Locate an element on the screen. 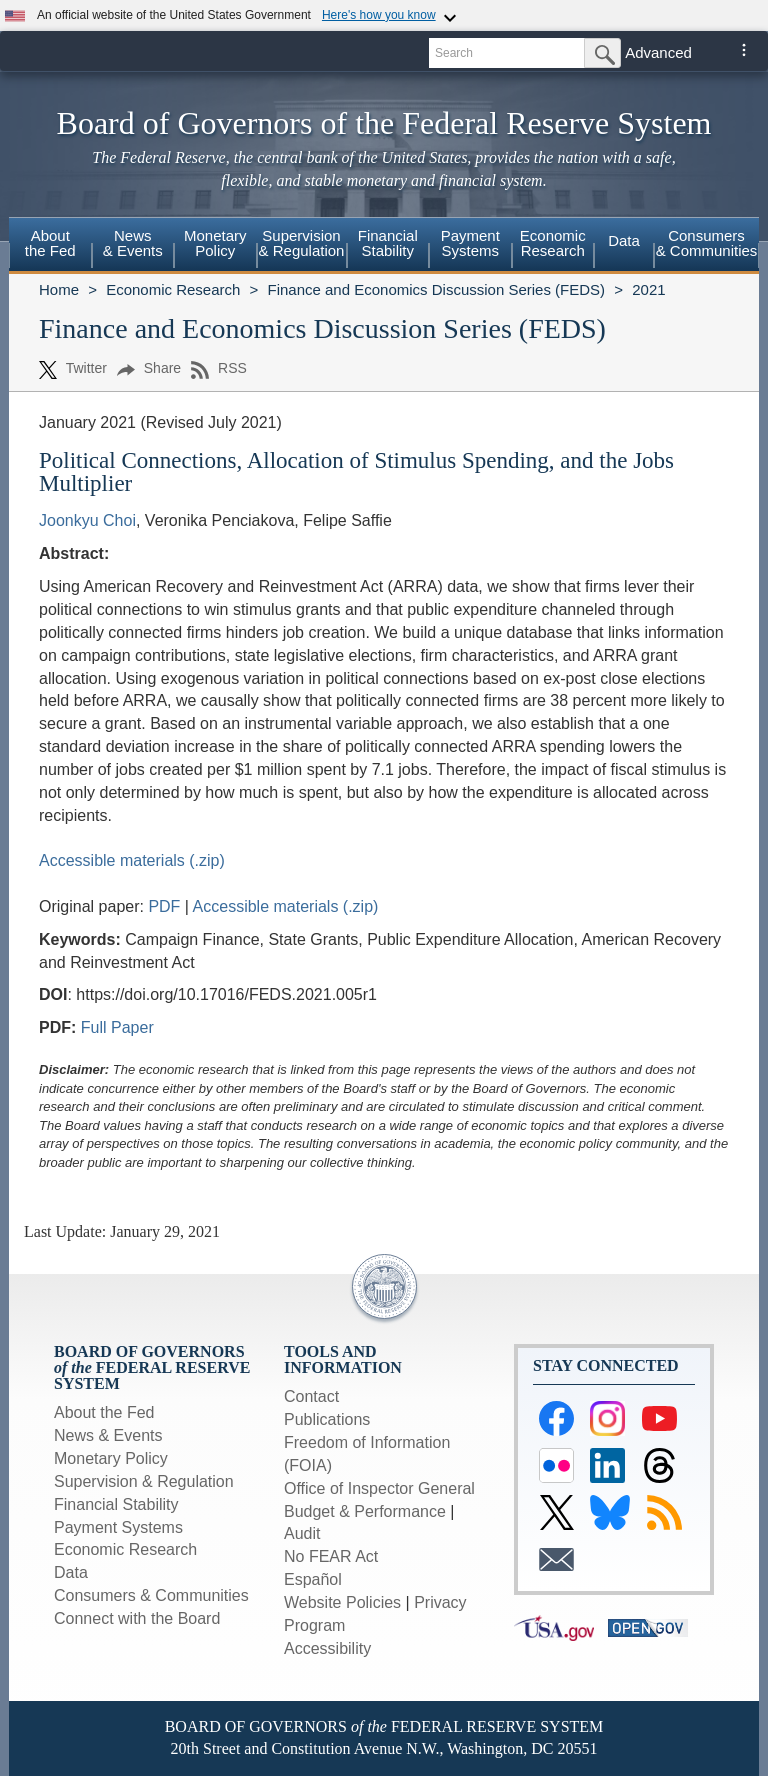 The height and width of the screenshot is (1776, 768). Aboutthe Fed is located at coordinates (50, 243).